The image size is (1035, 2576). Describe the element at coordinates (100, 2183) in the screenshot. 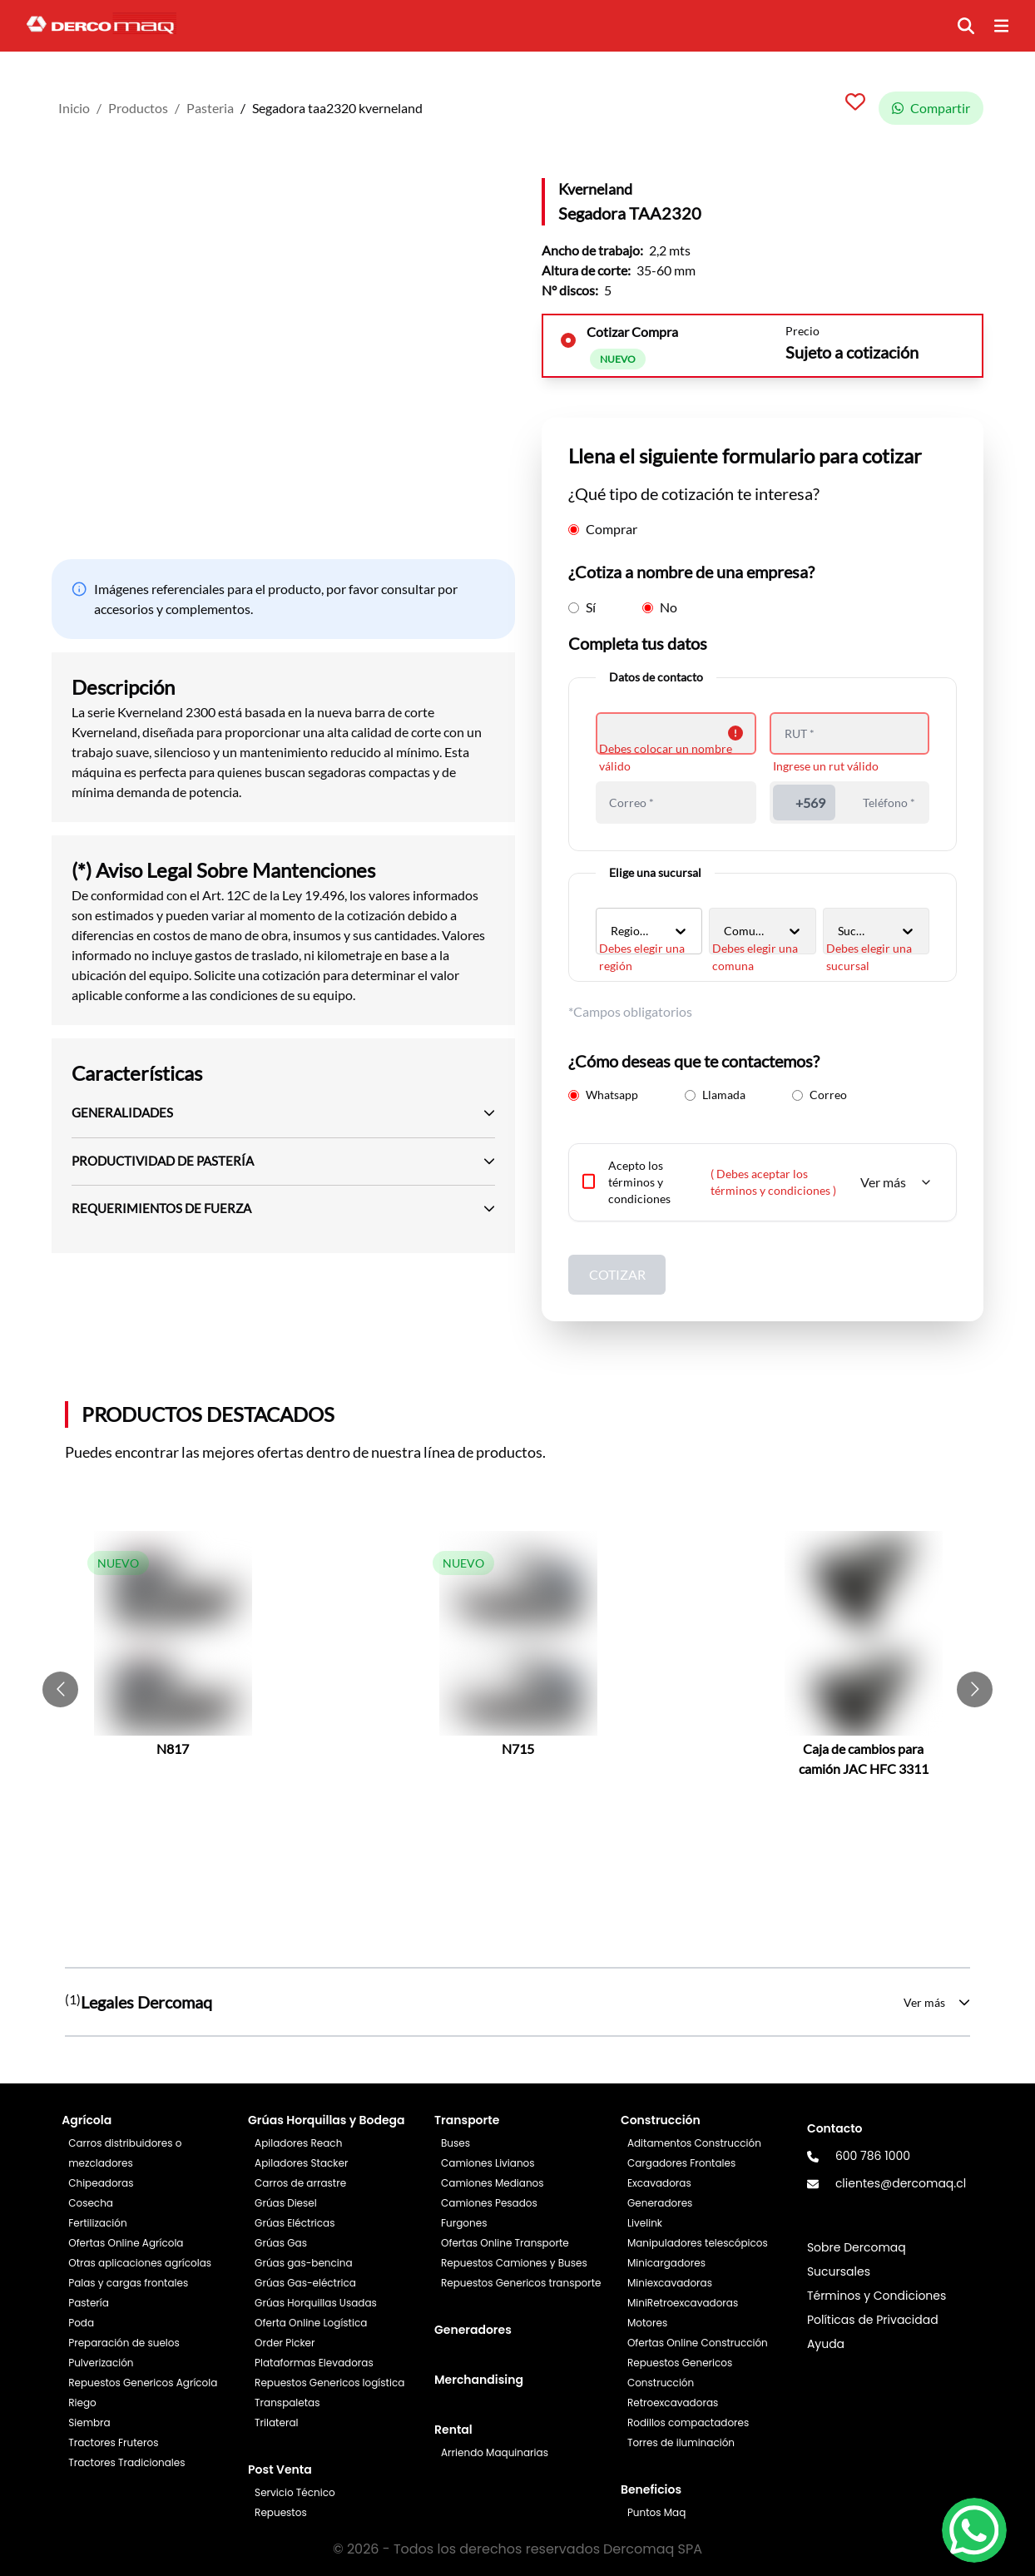

I see `Chipeadoras` at that location.